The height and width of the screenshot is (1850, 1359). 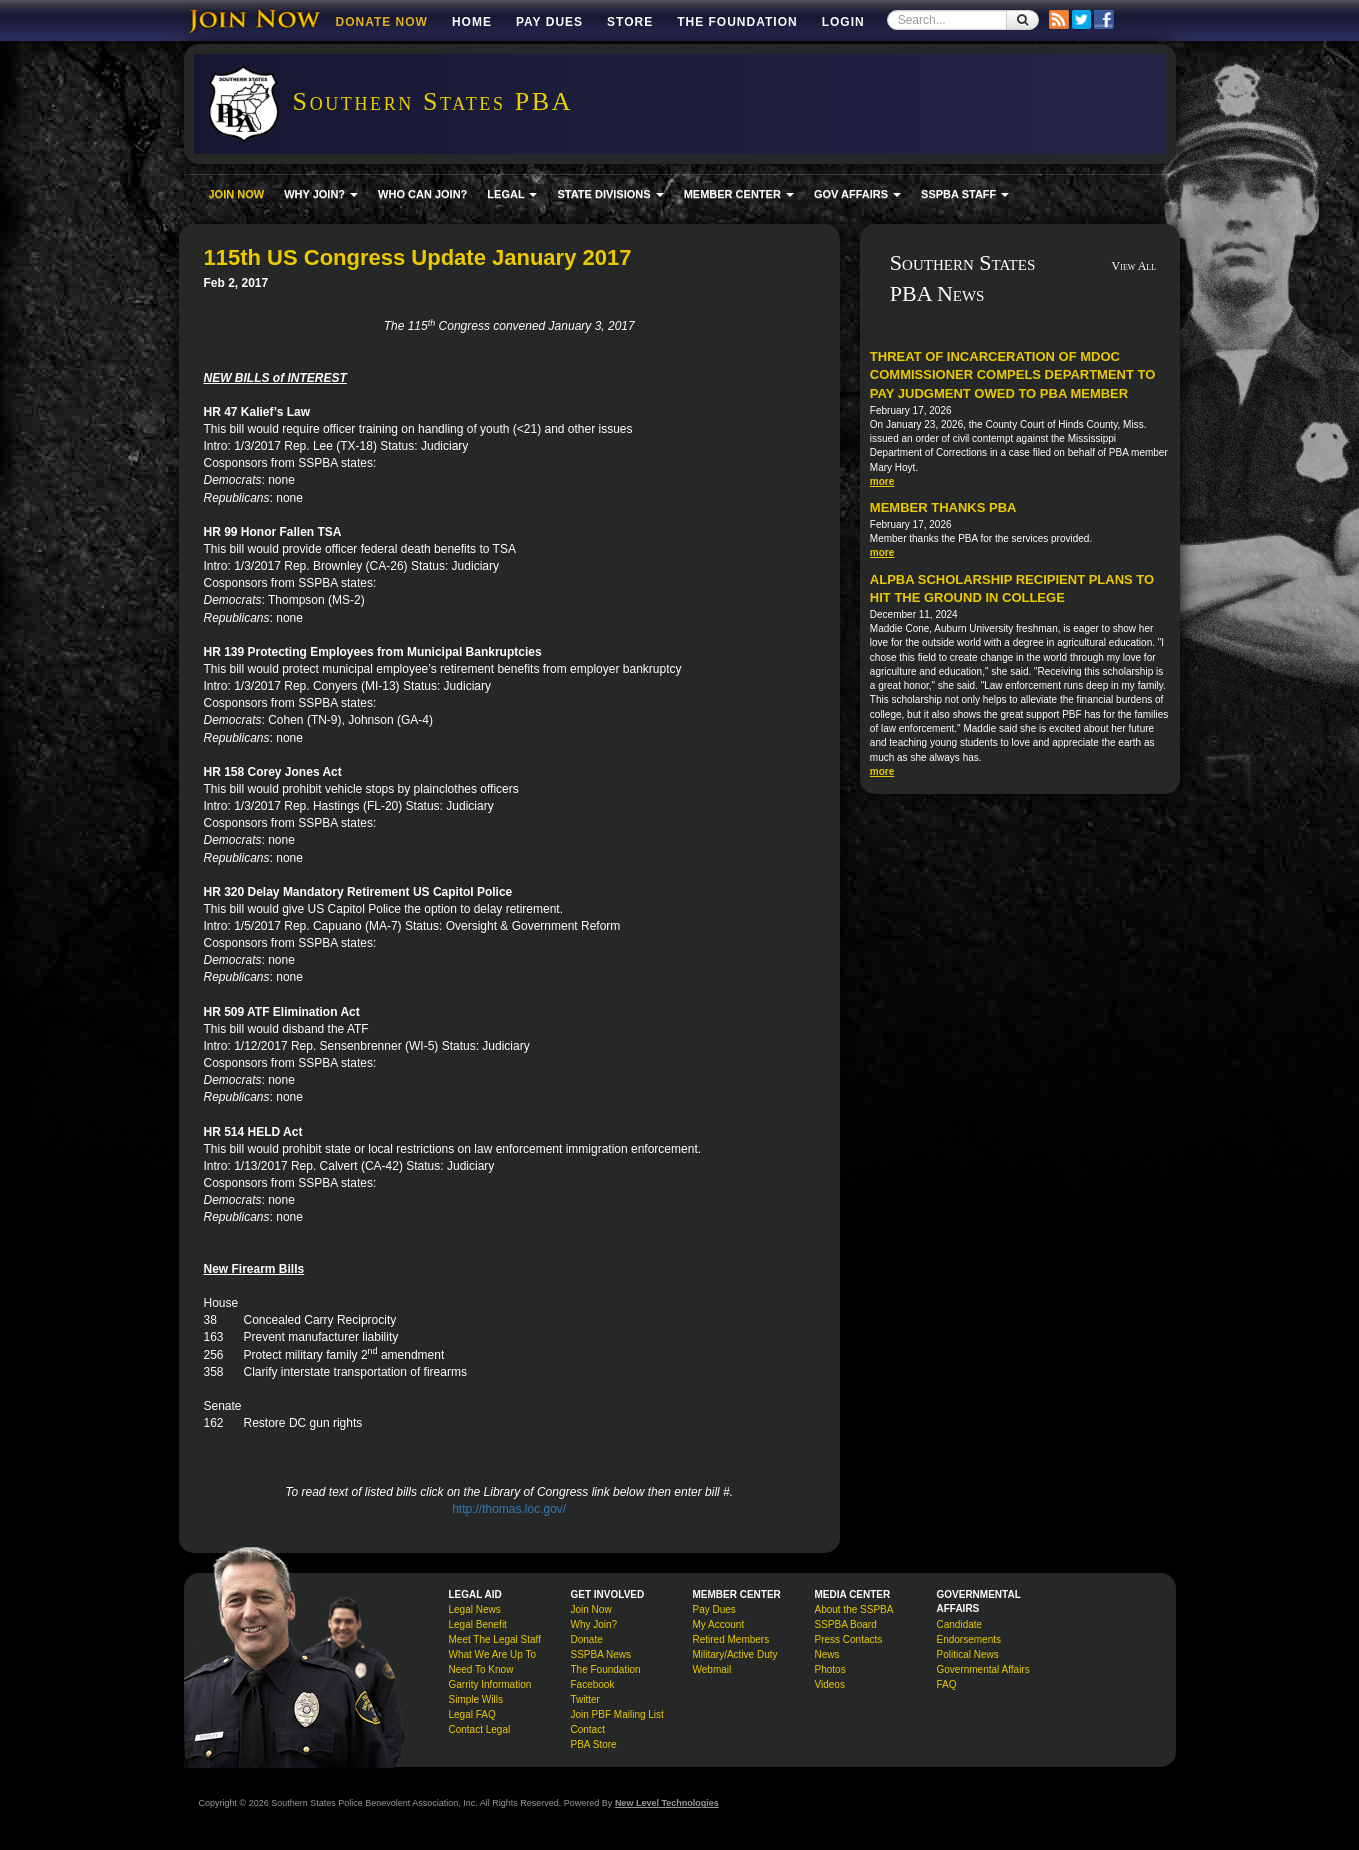 What do you see at coordinates (549, 22) in the screenshot?
I see `Pay Dues` at bounding box center [549, 22].